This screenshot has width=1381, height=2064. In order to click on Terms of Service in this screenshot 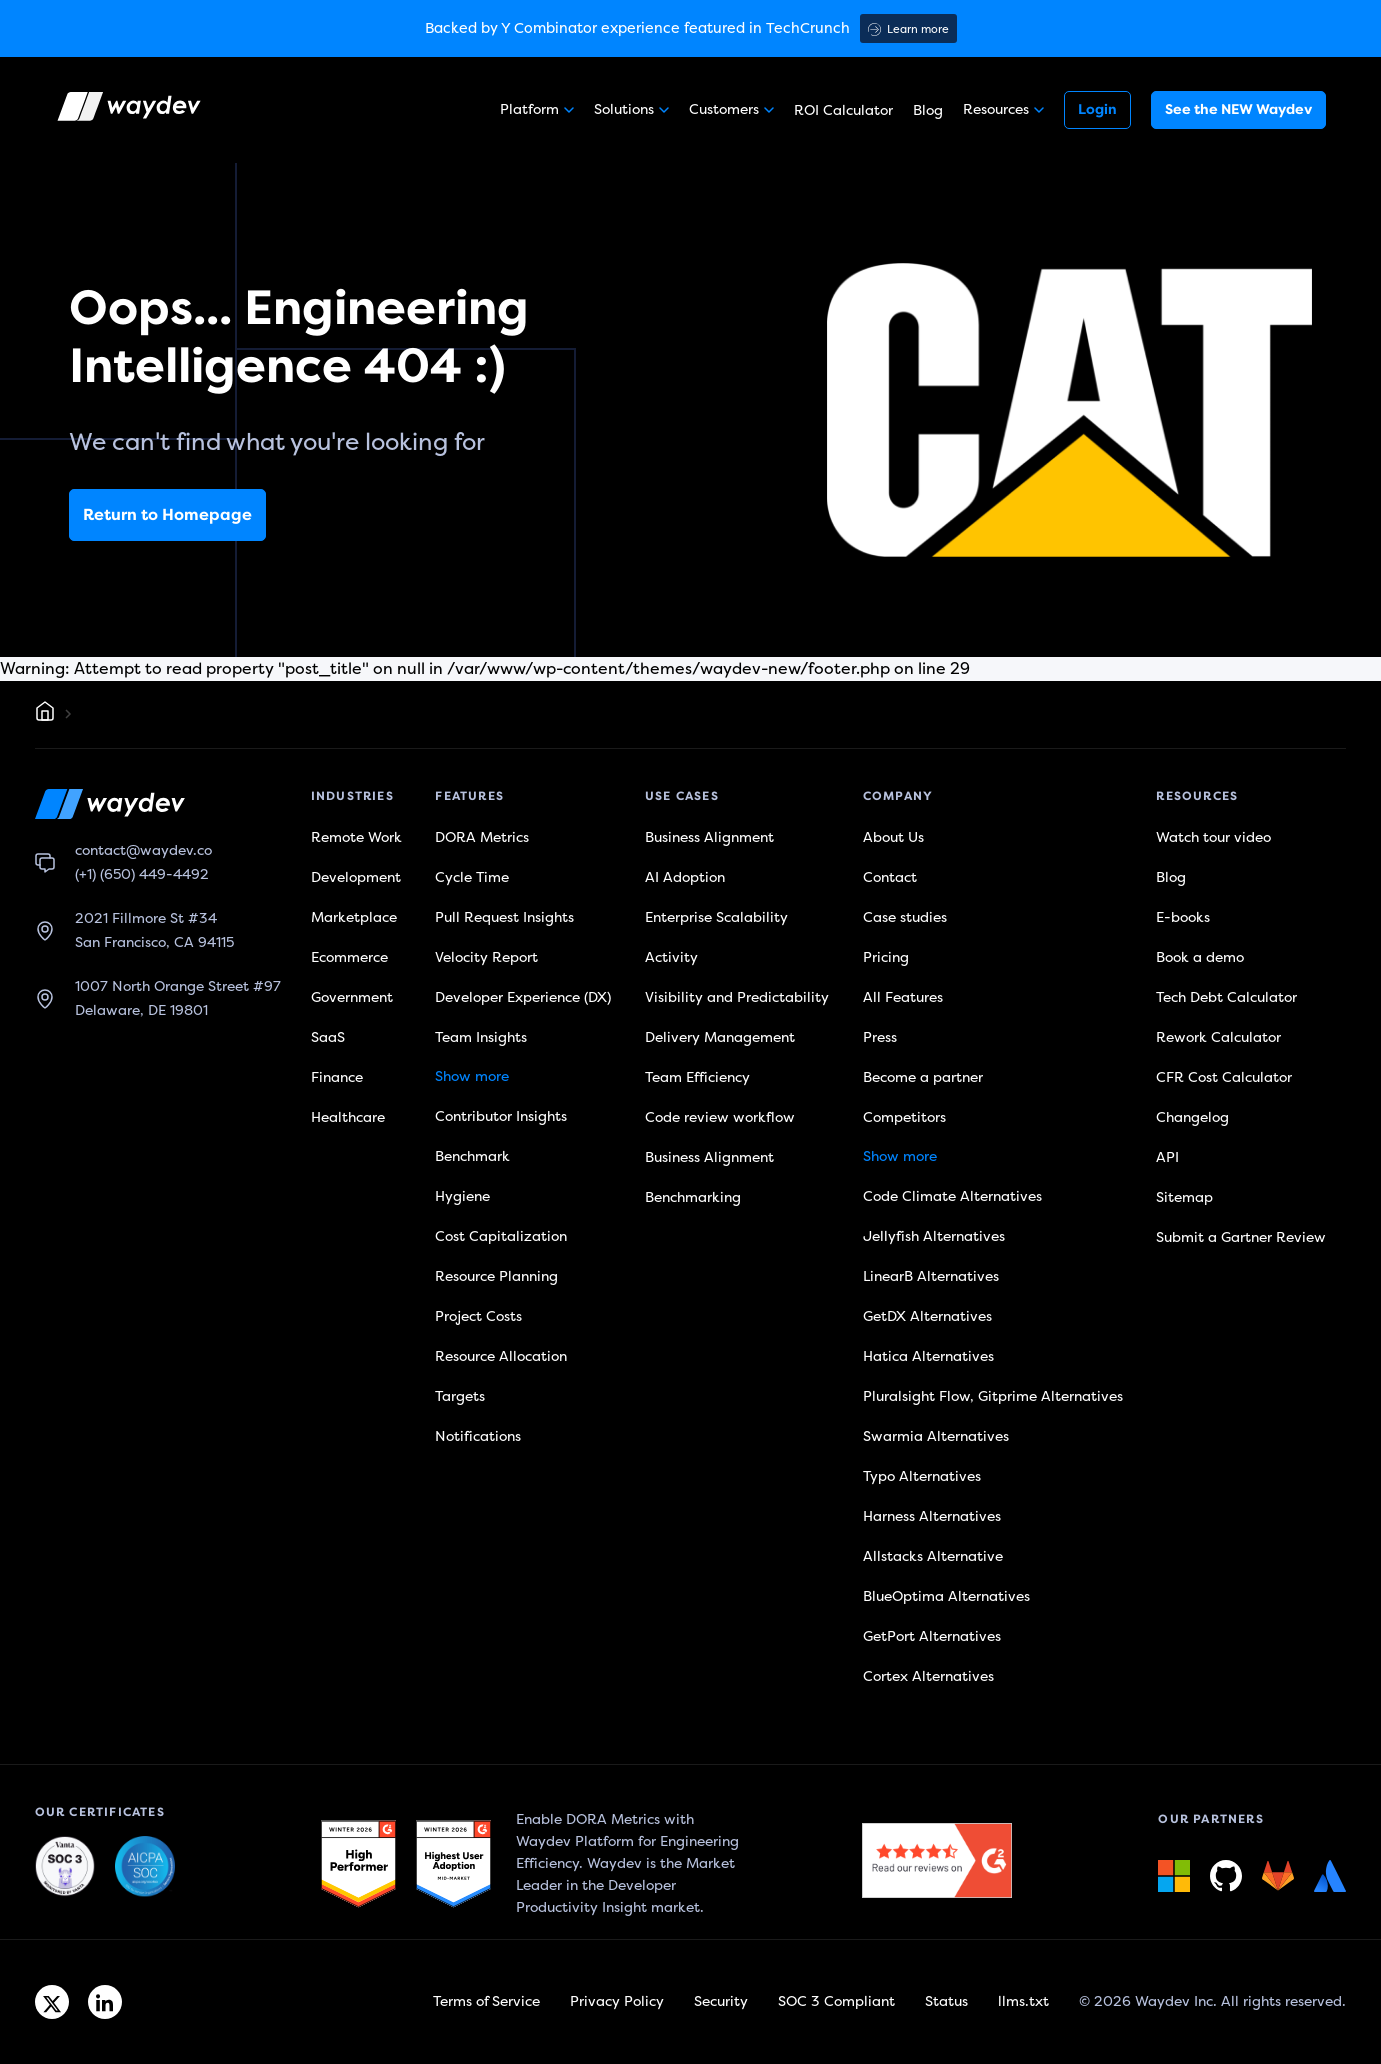, I will do `click(486, 2001)`.